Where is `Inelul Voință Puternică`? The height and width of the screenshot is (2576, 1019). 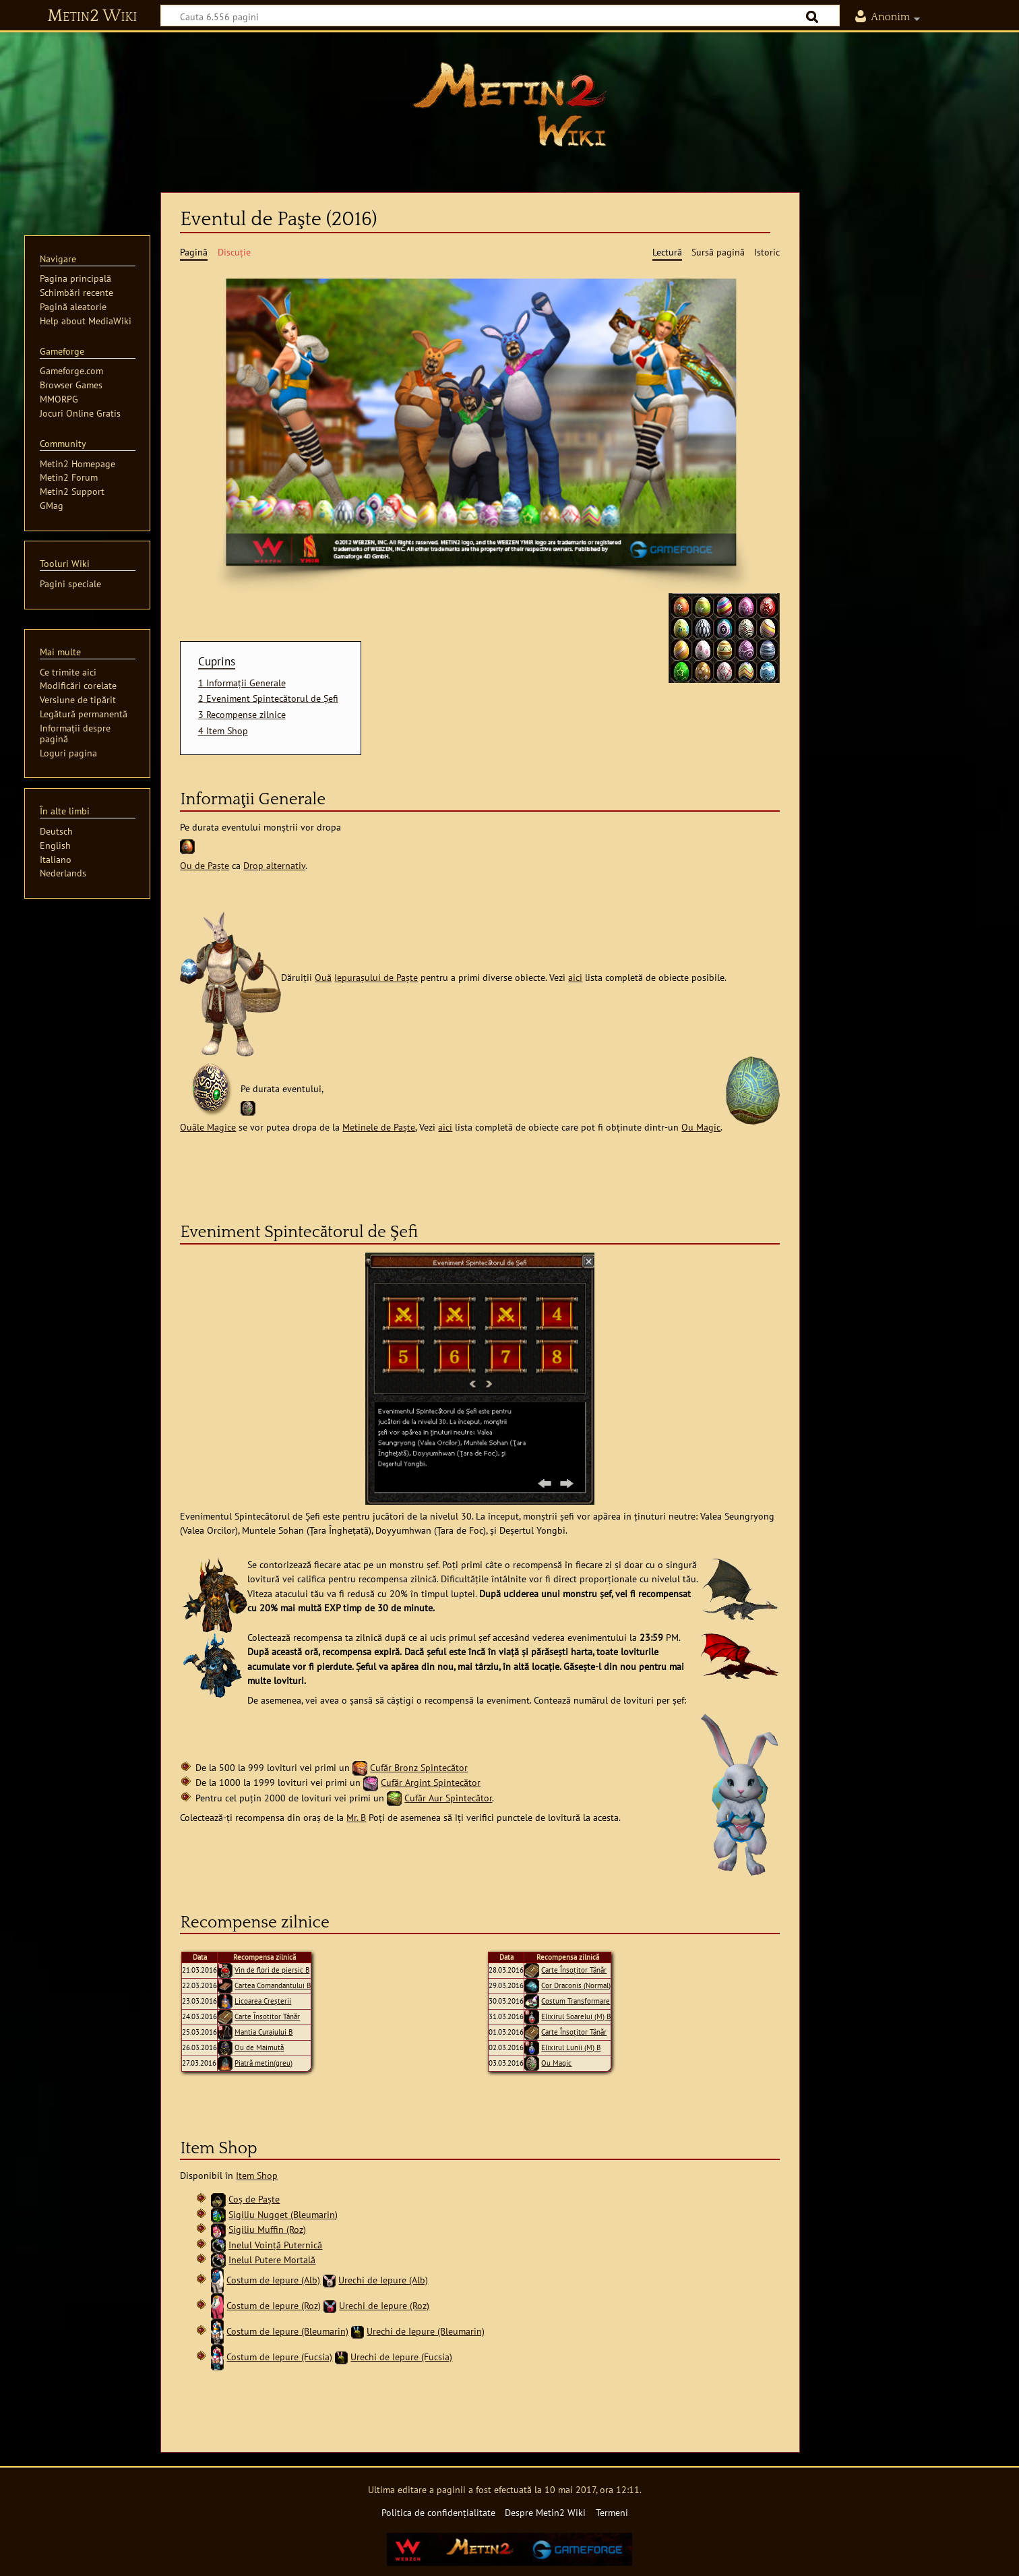
Inelul Voință Puternică is located at coordinates (275, 2244).